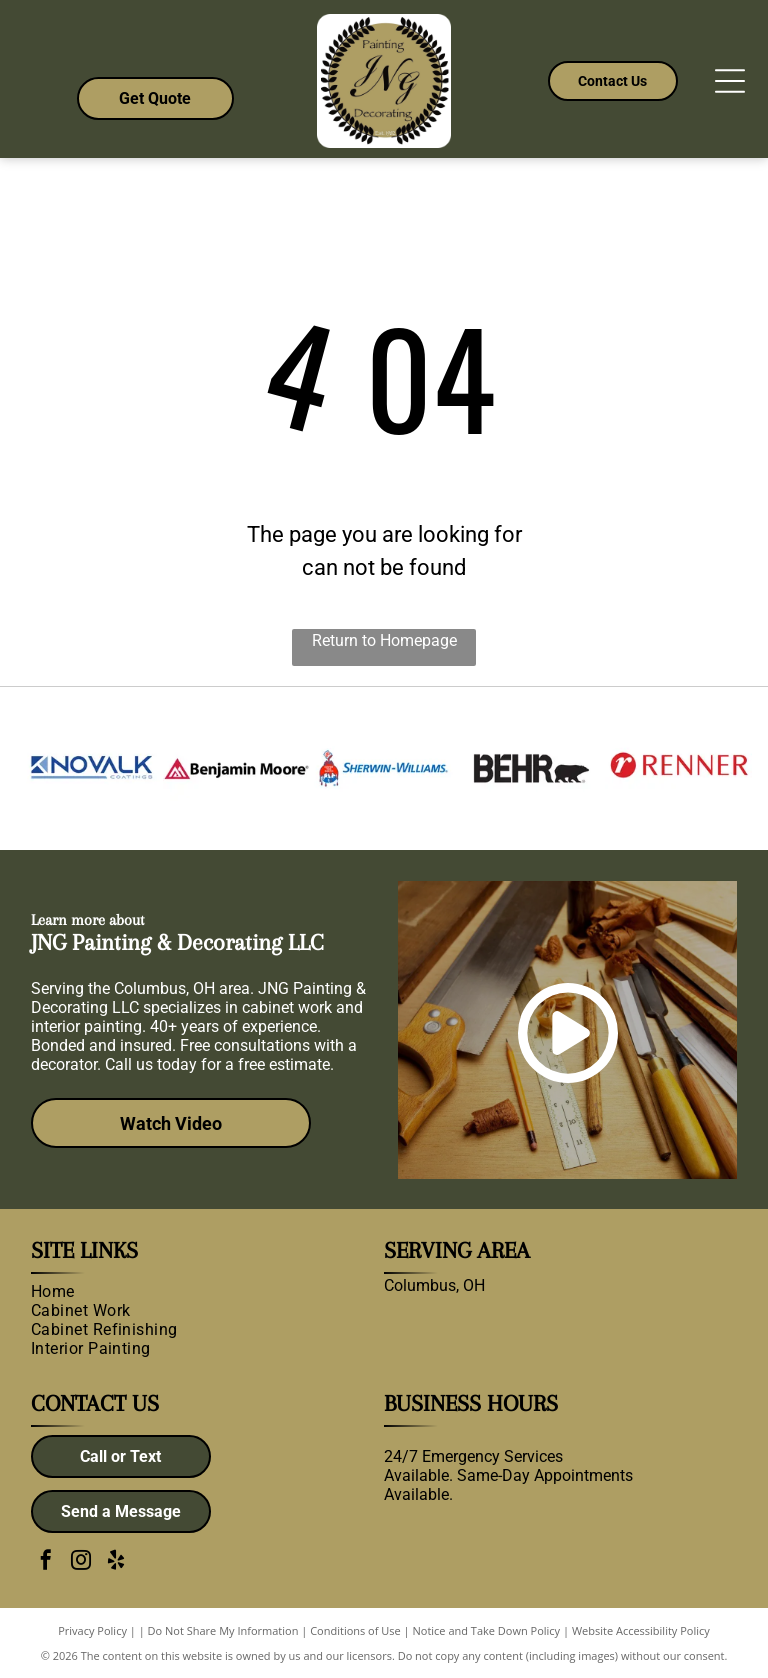  Describe the element at coordinates (46, 1562) in the screenshot. I see `[facebook]` at that location.